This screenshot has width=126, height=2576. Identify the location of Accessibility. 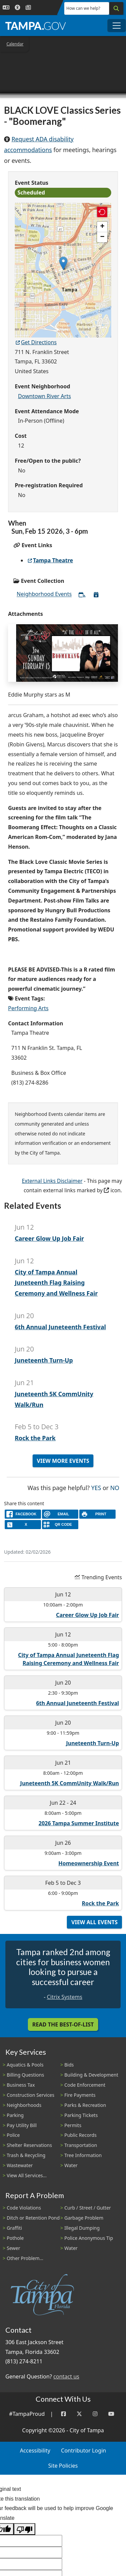
(35, 2450).